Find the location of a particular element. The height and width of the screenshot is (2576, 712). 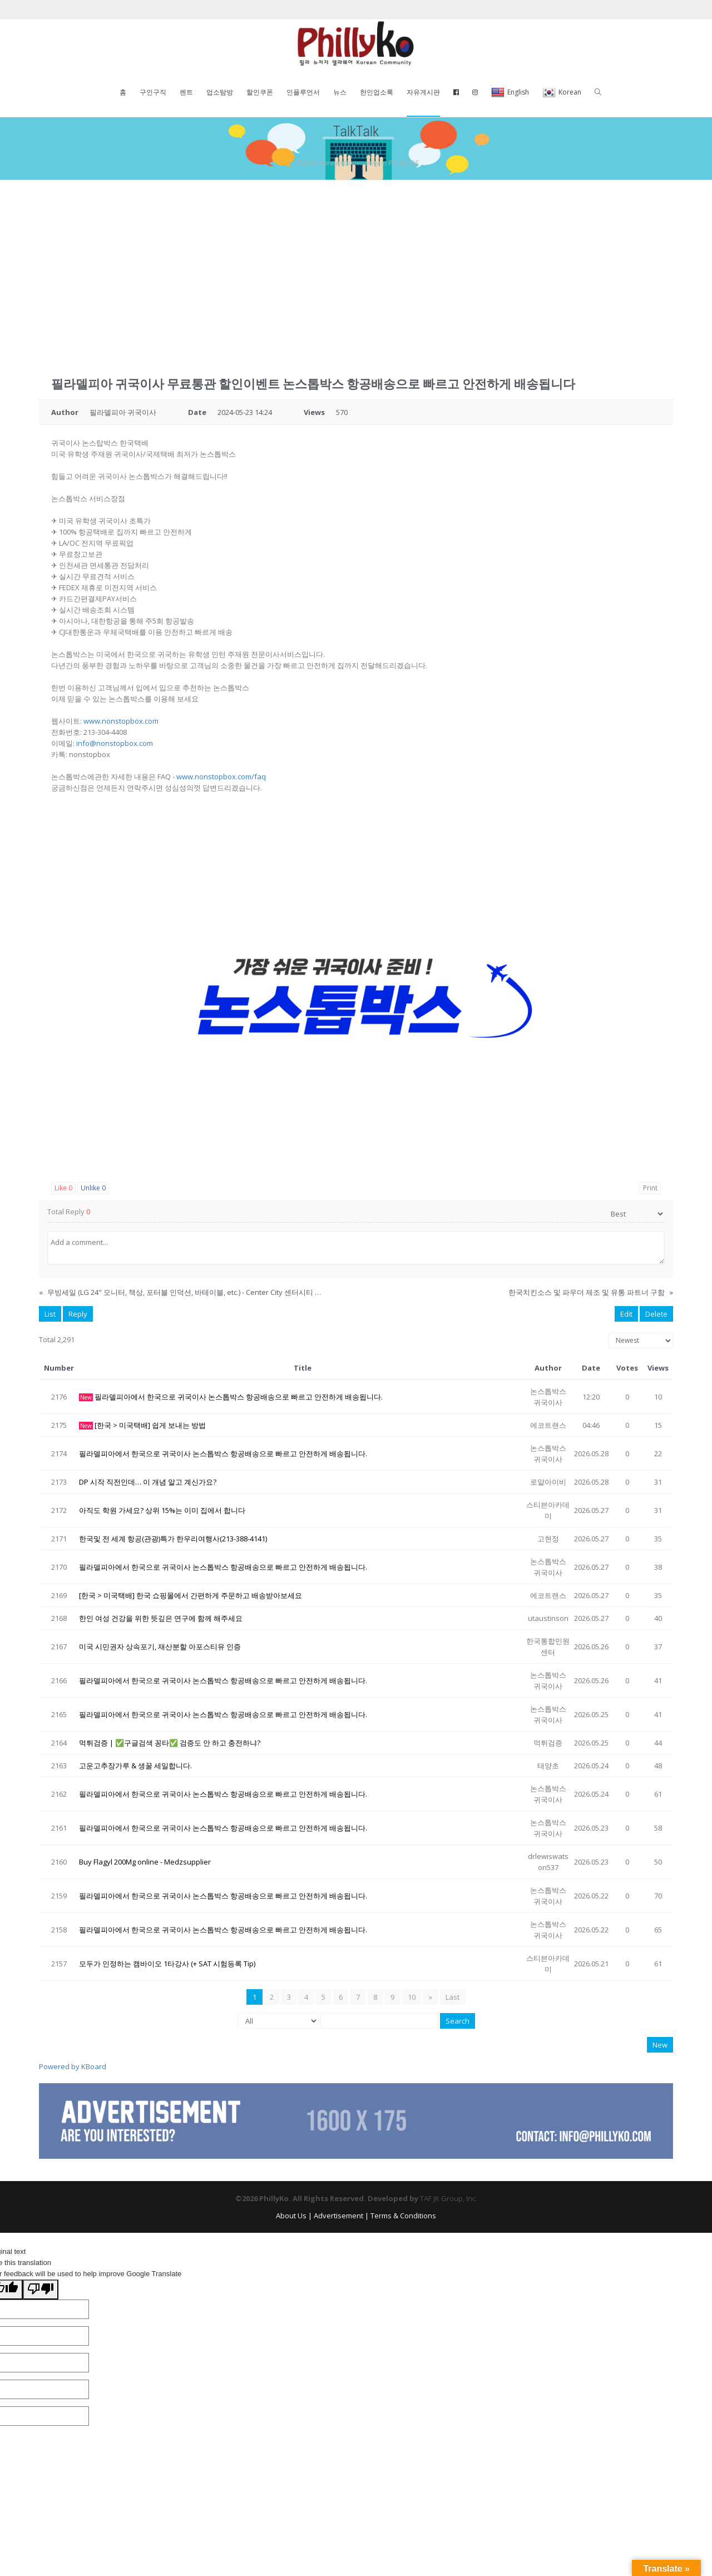

자유게시판 is located at coordinates (423, 92).